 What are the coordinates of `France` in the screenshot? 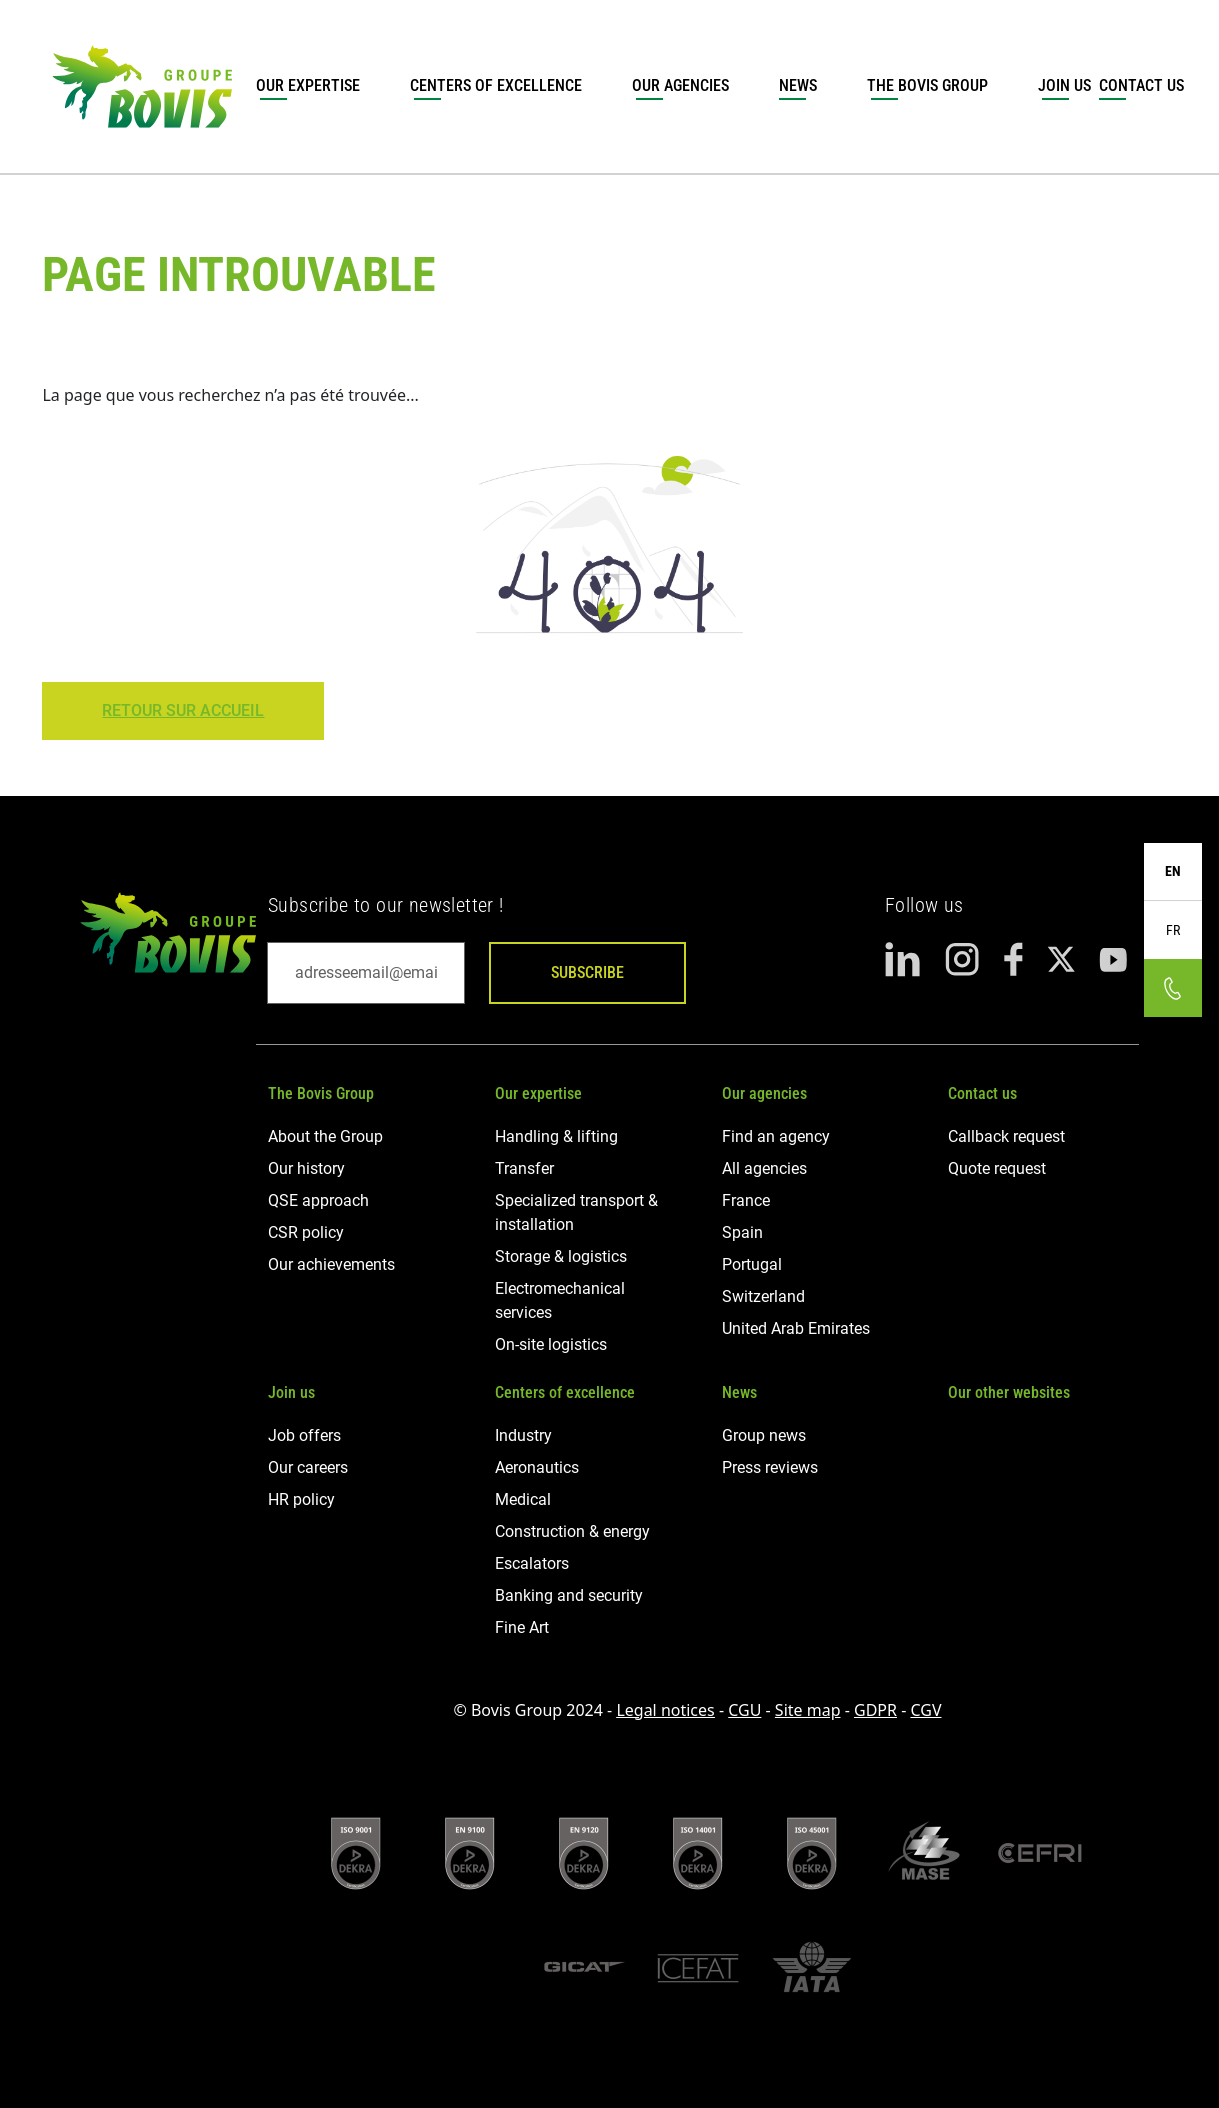 It's located at (746, 1200).